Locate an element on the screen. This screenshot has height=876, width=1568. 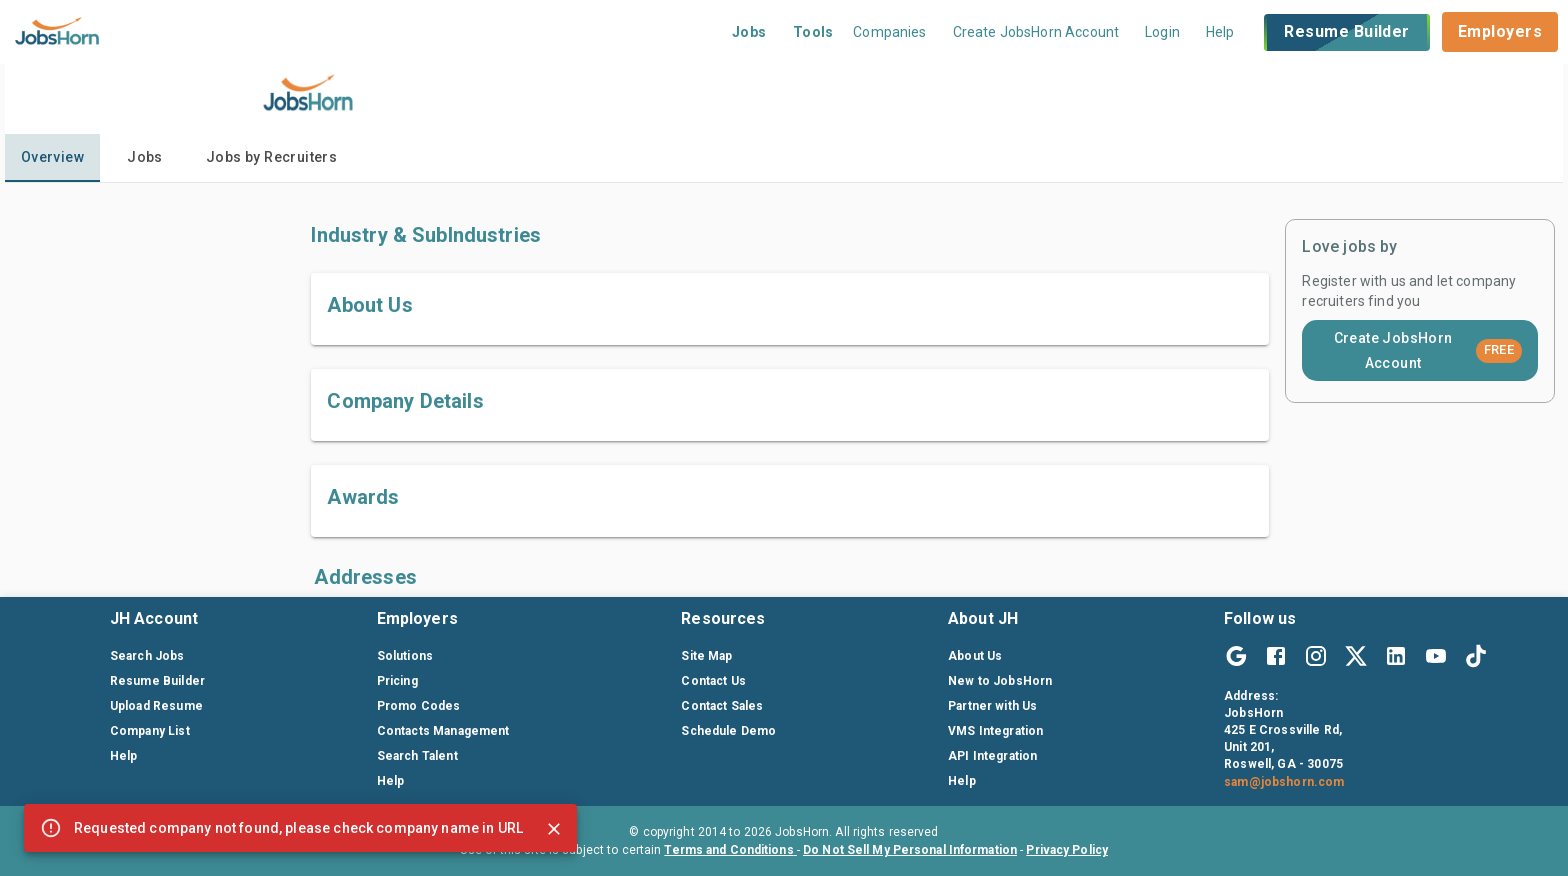
Resume Builder is located at coordinates (1346, 32).